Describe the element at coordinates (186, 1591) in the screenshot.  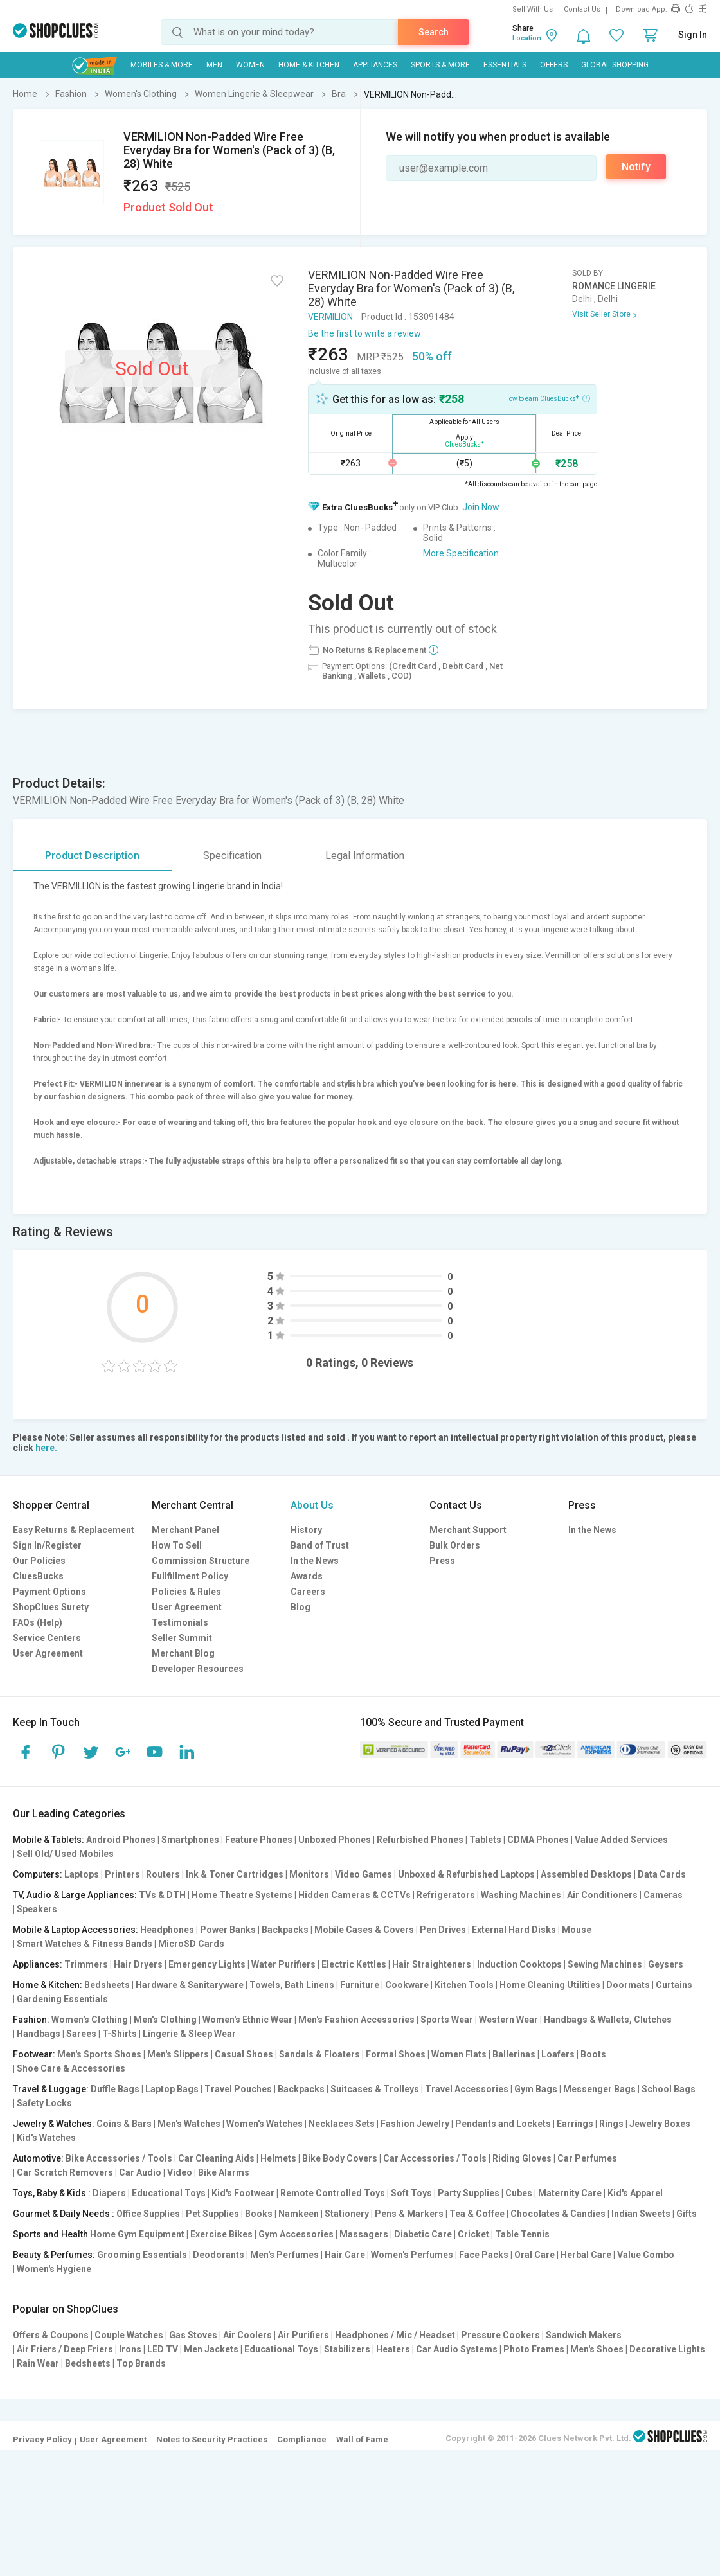
I see `Policies & Rules` at that location.